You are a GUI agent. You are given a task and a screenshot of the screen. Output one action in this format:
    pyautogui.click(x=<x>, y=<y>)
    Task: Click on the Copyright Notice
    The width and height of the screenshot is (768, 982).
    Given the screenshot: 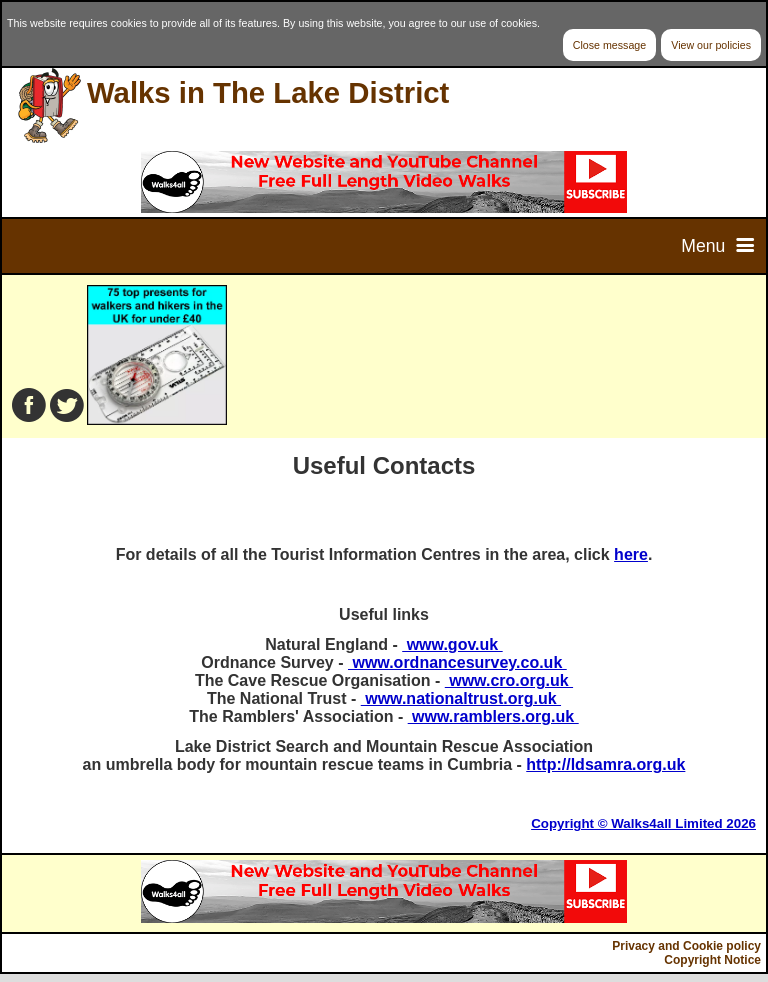 What is the action you would take?
    pyautogui.click(x=712, y=960)
    